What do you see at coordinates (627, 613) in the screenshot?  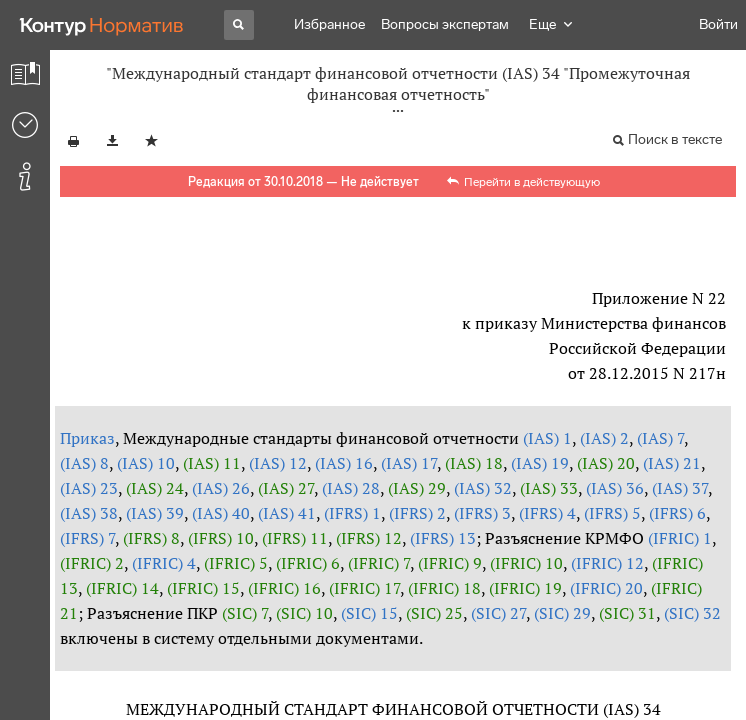 I see `(SIC) 31` at bounding box center [627, 613].